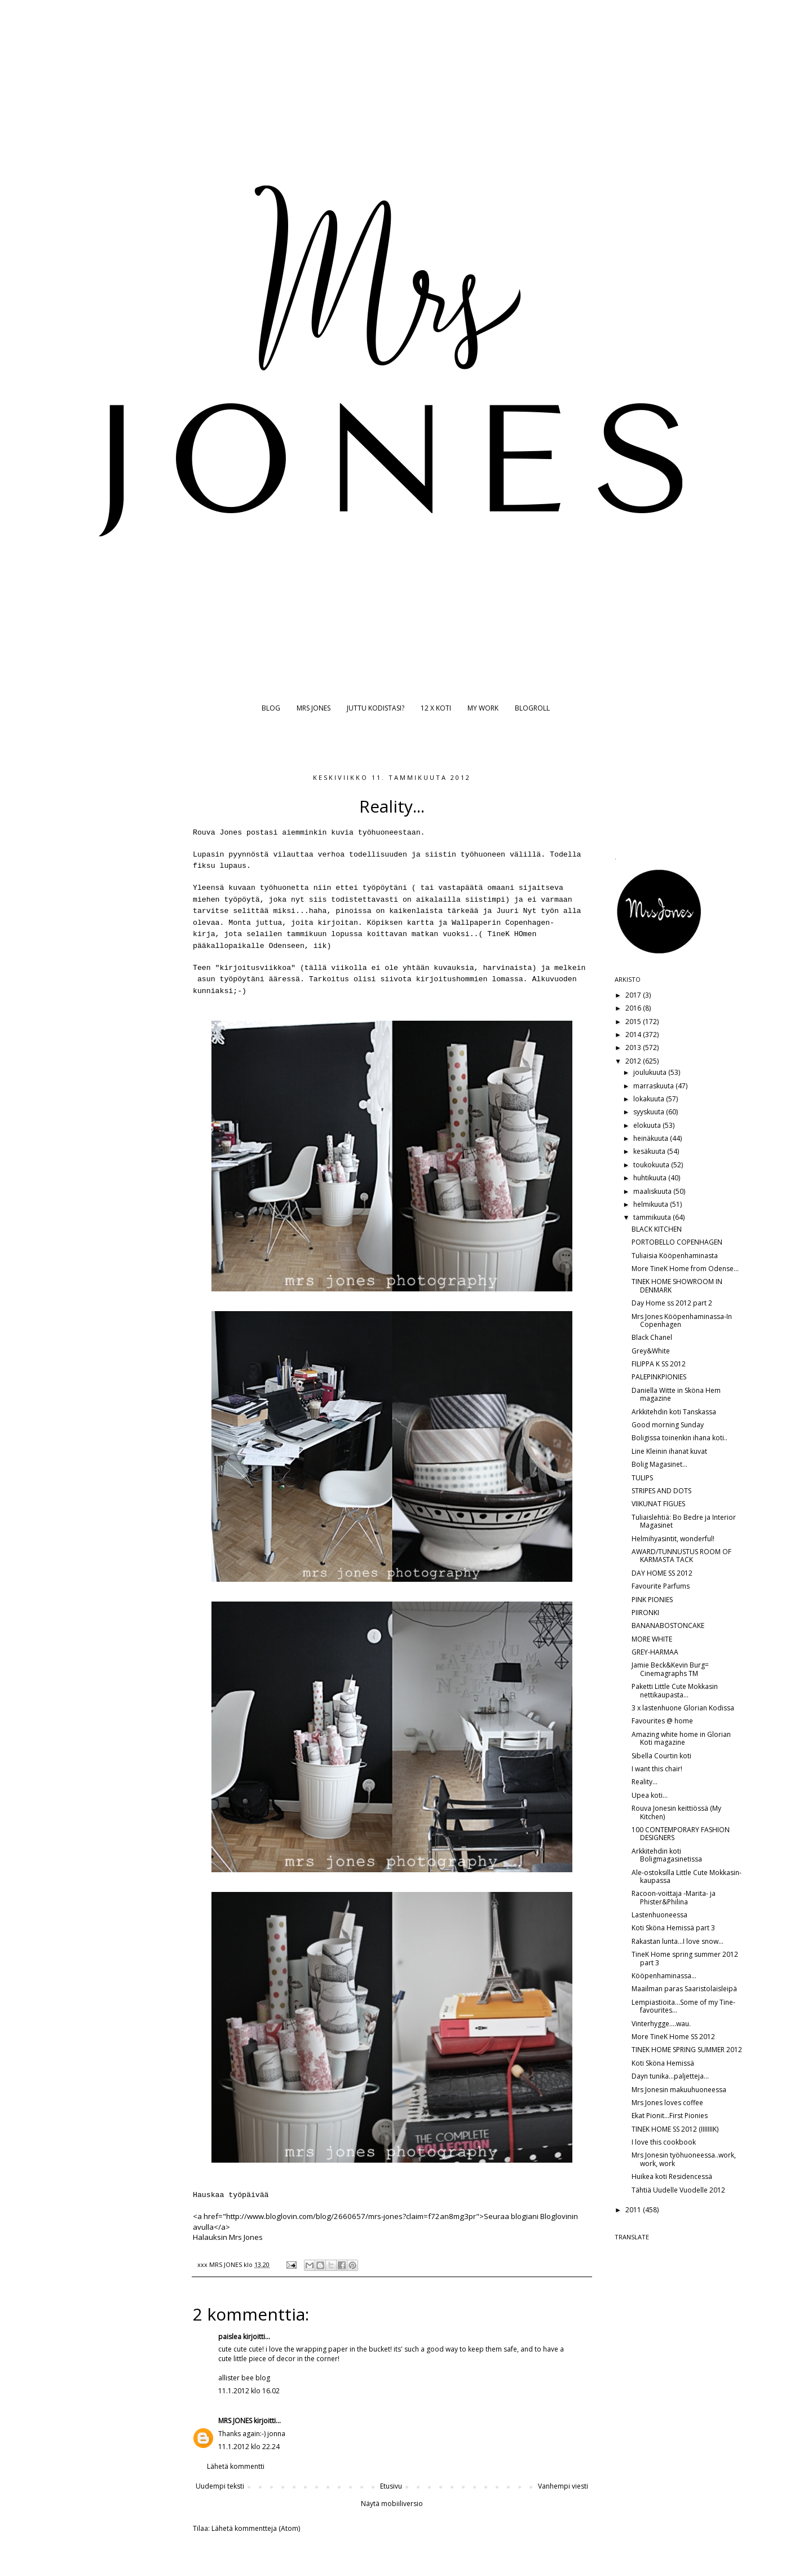 The image size is (812, 2576). Describe the element at coordinates (659, 1464) in the screenshot. I see `Bolig Magasinet...` at that location.